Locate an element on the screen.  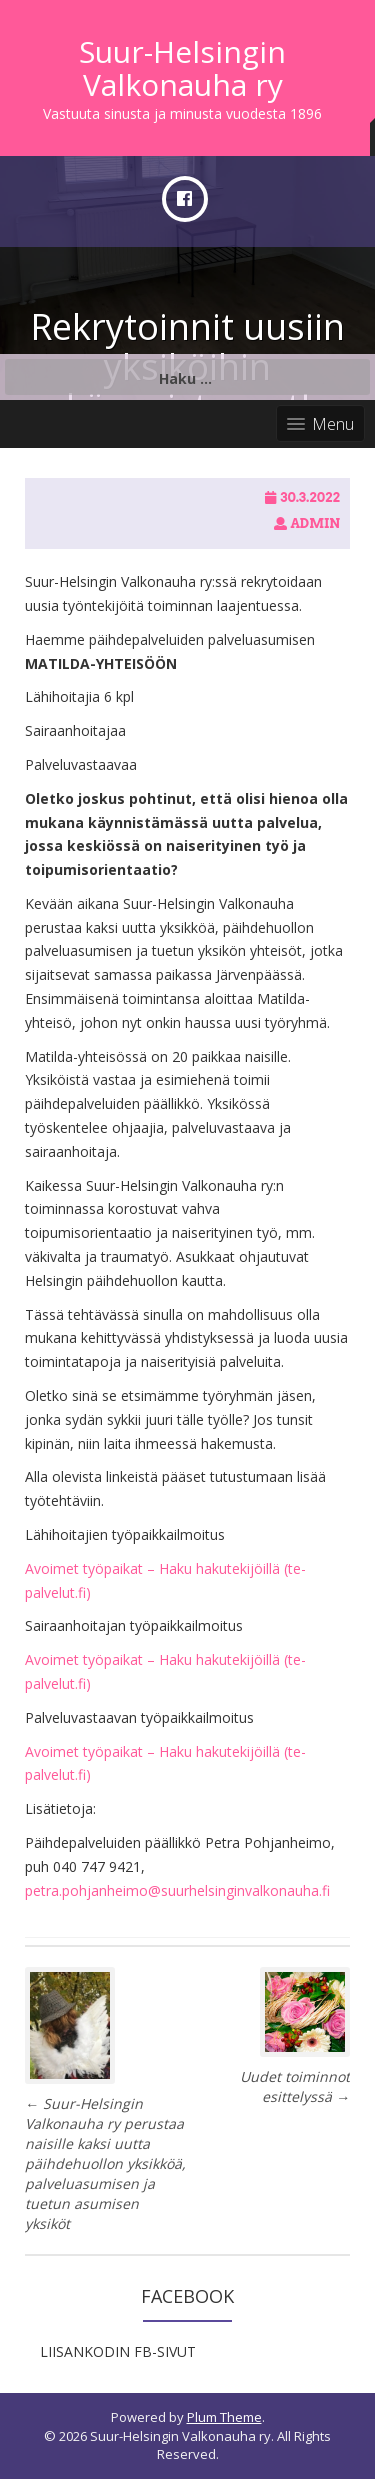
Plum Theme is located at coordinates (224, 2417).